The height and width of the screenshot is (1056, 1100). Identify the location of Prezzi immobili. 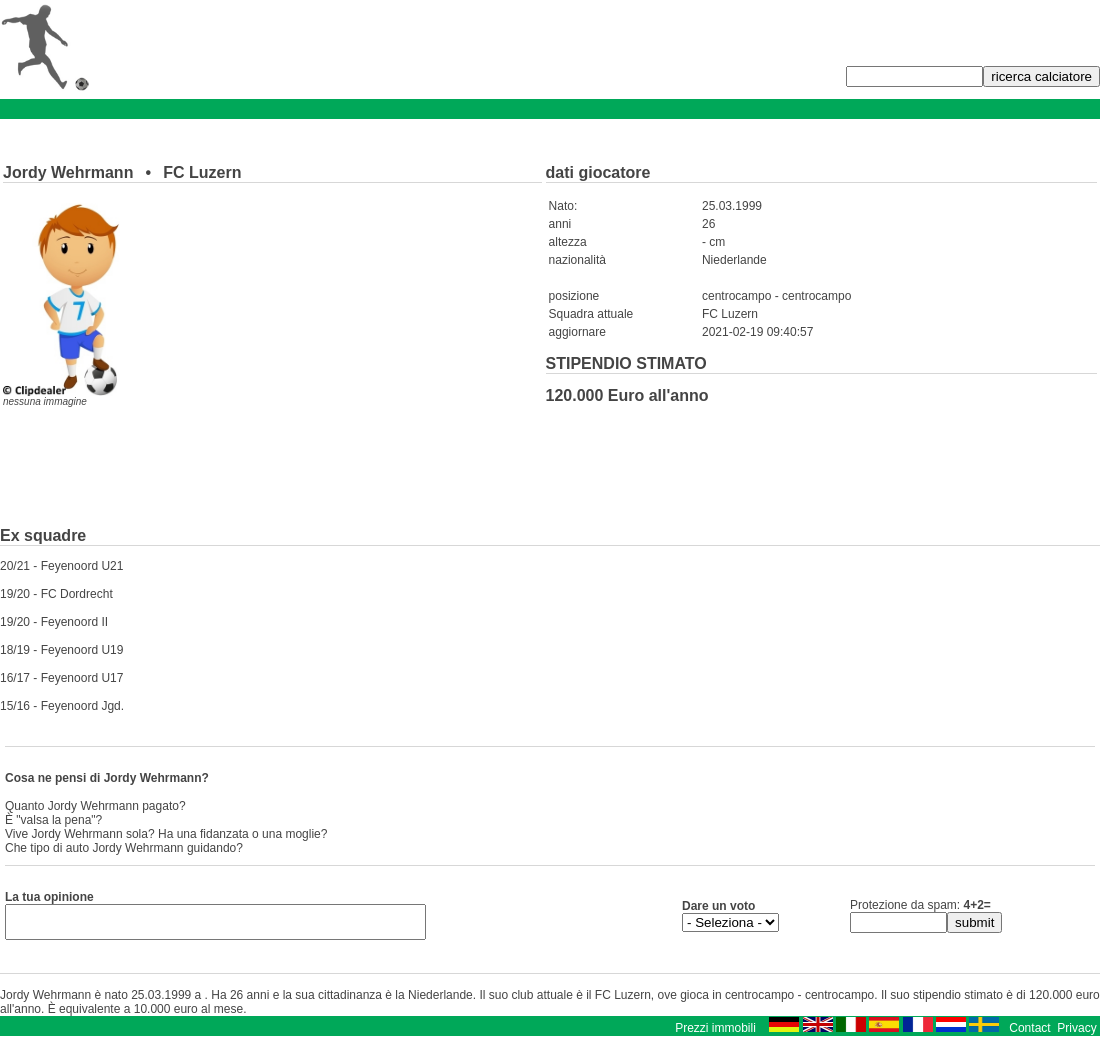
(715, 1034).